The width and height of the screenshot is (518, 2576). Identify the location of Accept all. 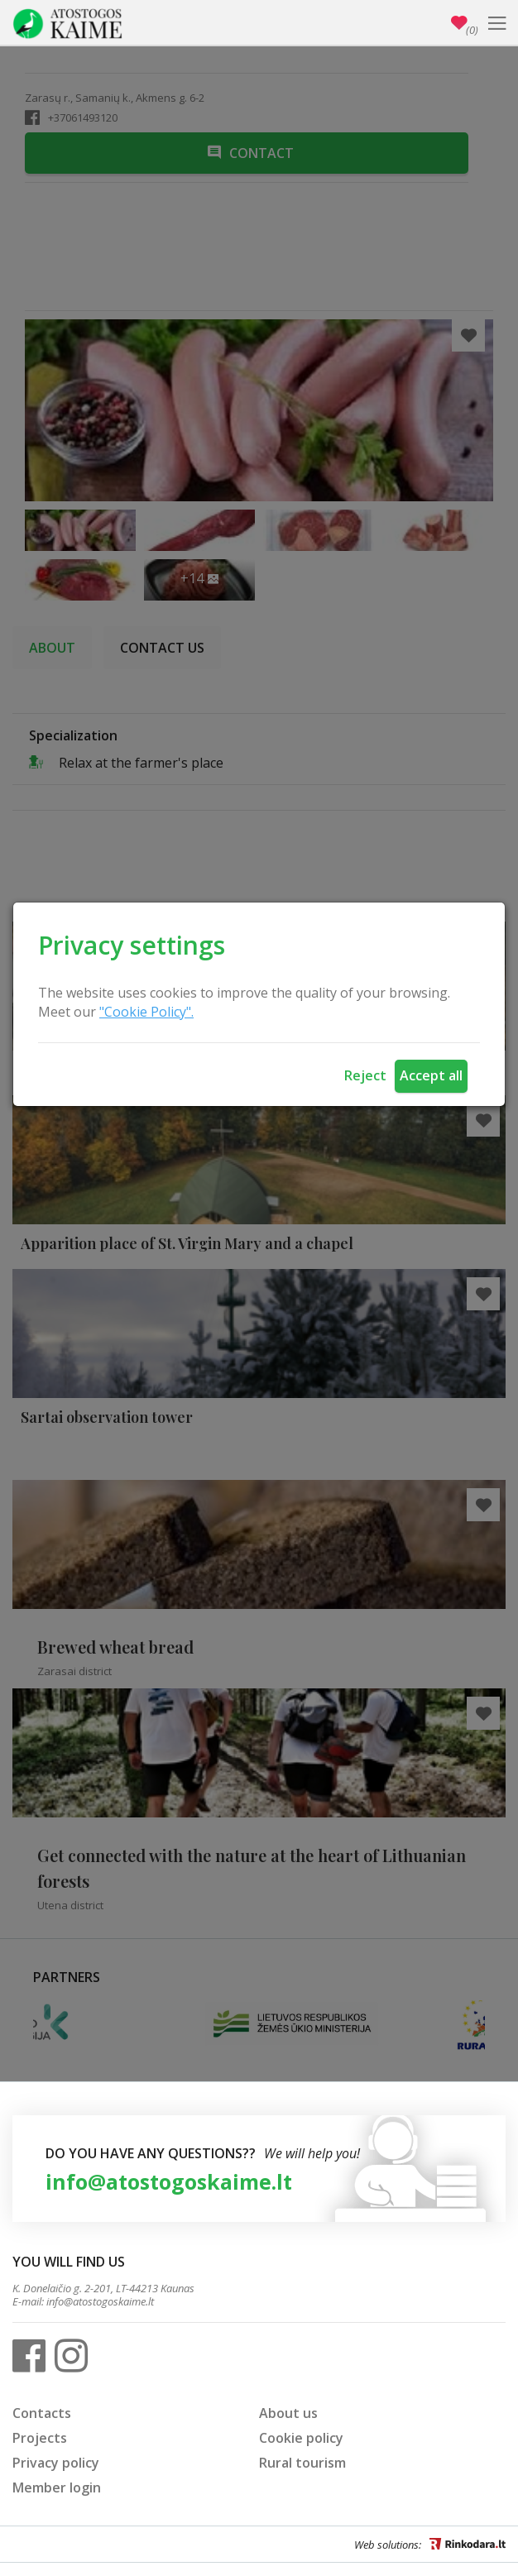
(431, 1075).